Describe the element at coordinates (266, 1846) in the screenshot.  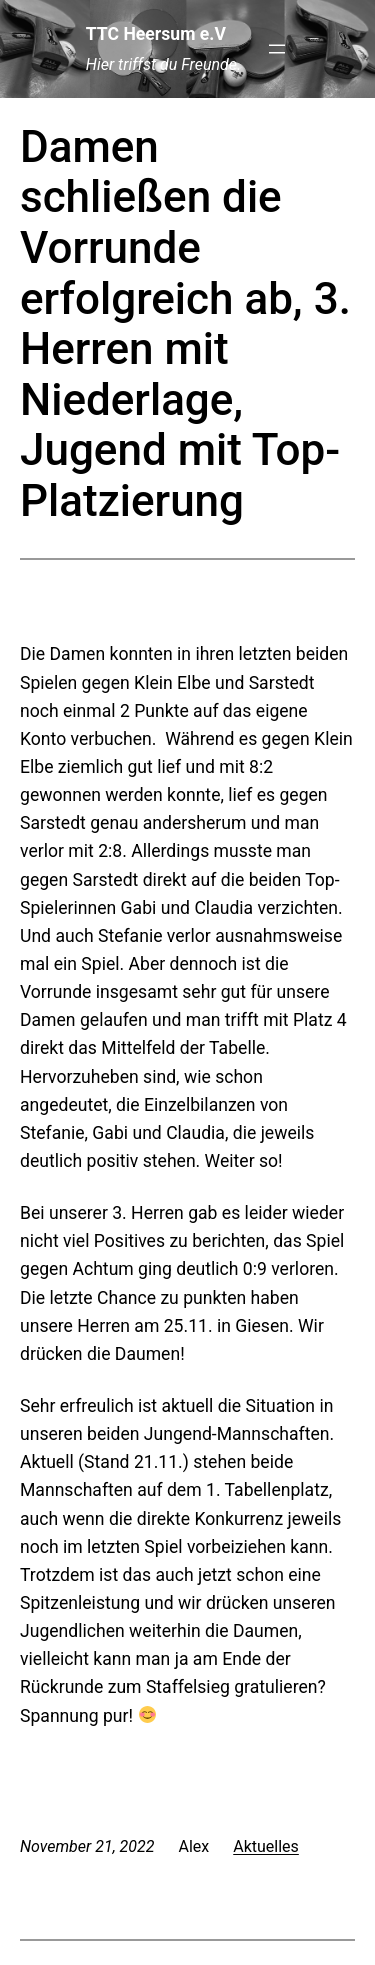
I see `Aktuelles` at that location.